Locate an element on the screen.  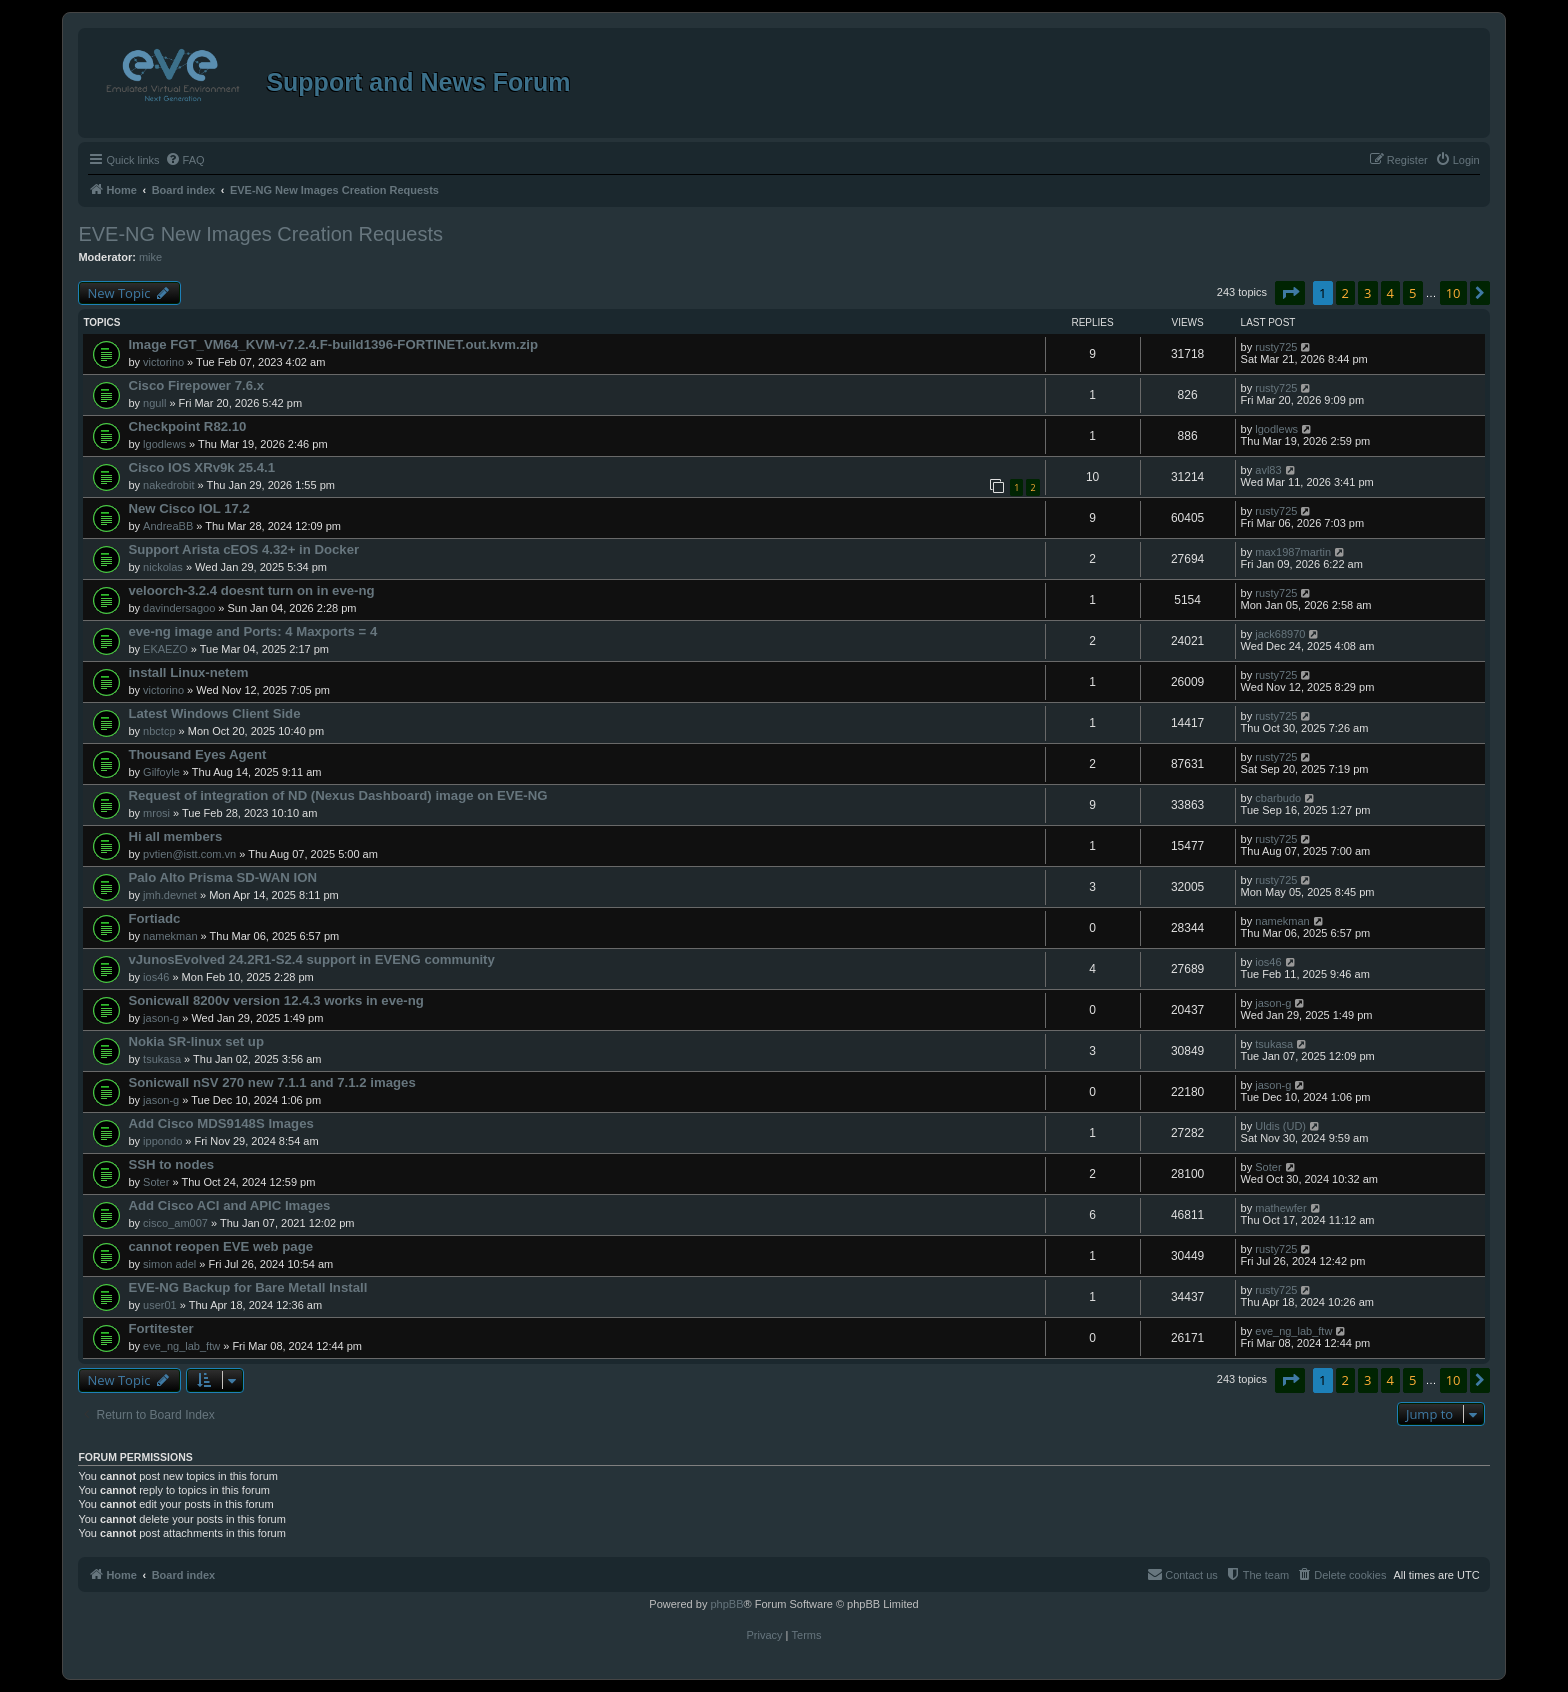
Nokia SR-linux set up is located at coordinates (196, 1041).